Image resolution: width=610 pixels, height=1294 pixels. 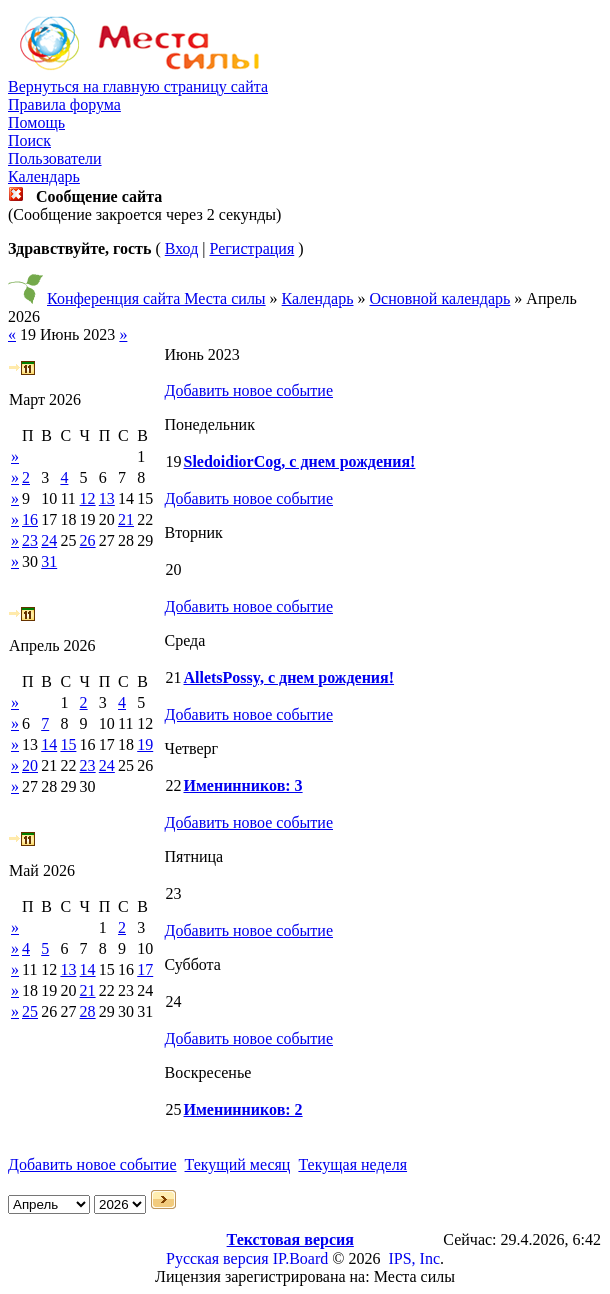 I want to click on 19, so click(x=145, y=744).